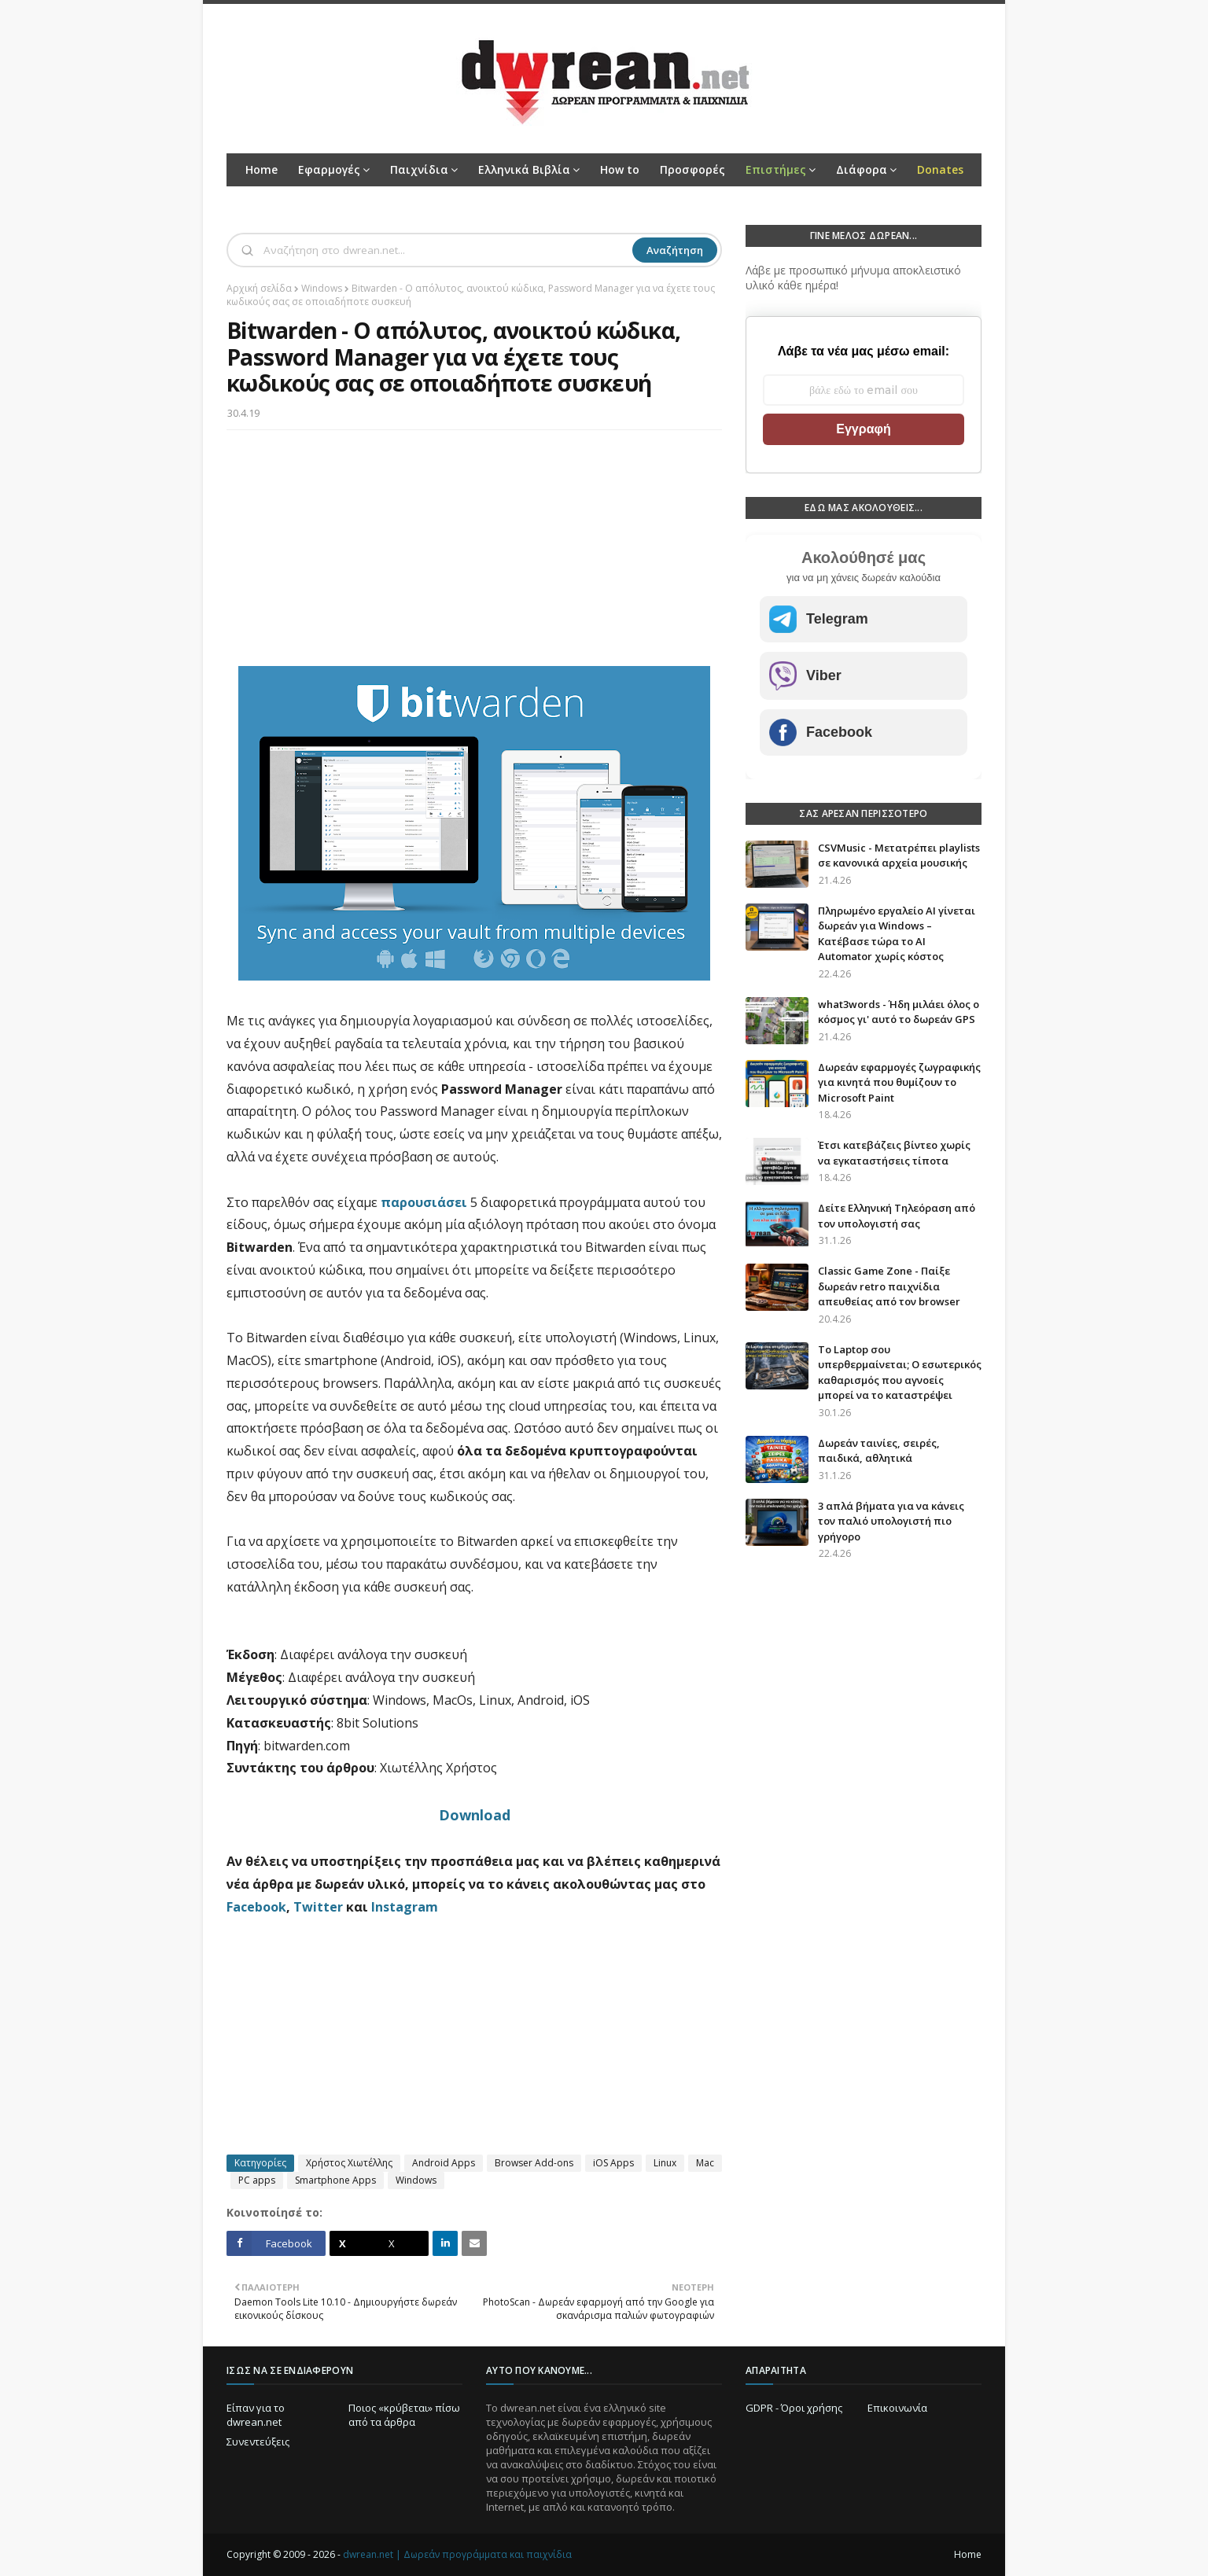  Describe the element at coordinates (889, 1286) in the screenshot. I see `Classic Game Zone - Παίξε δωρεάν retro παιχνίδια απευθείας από τον browser` at that location.